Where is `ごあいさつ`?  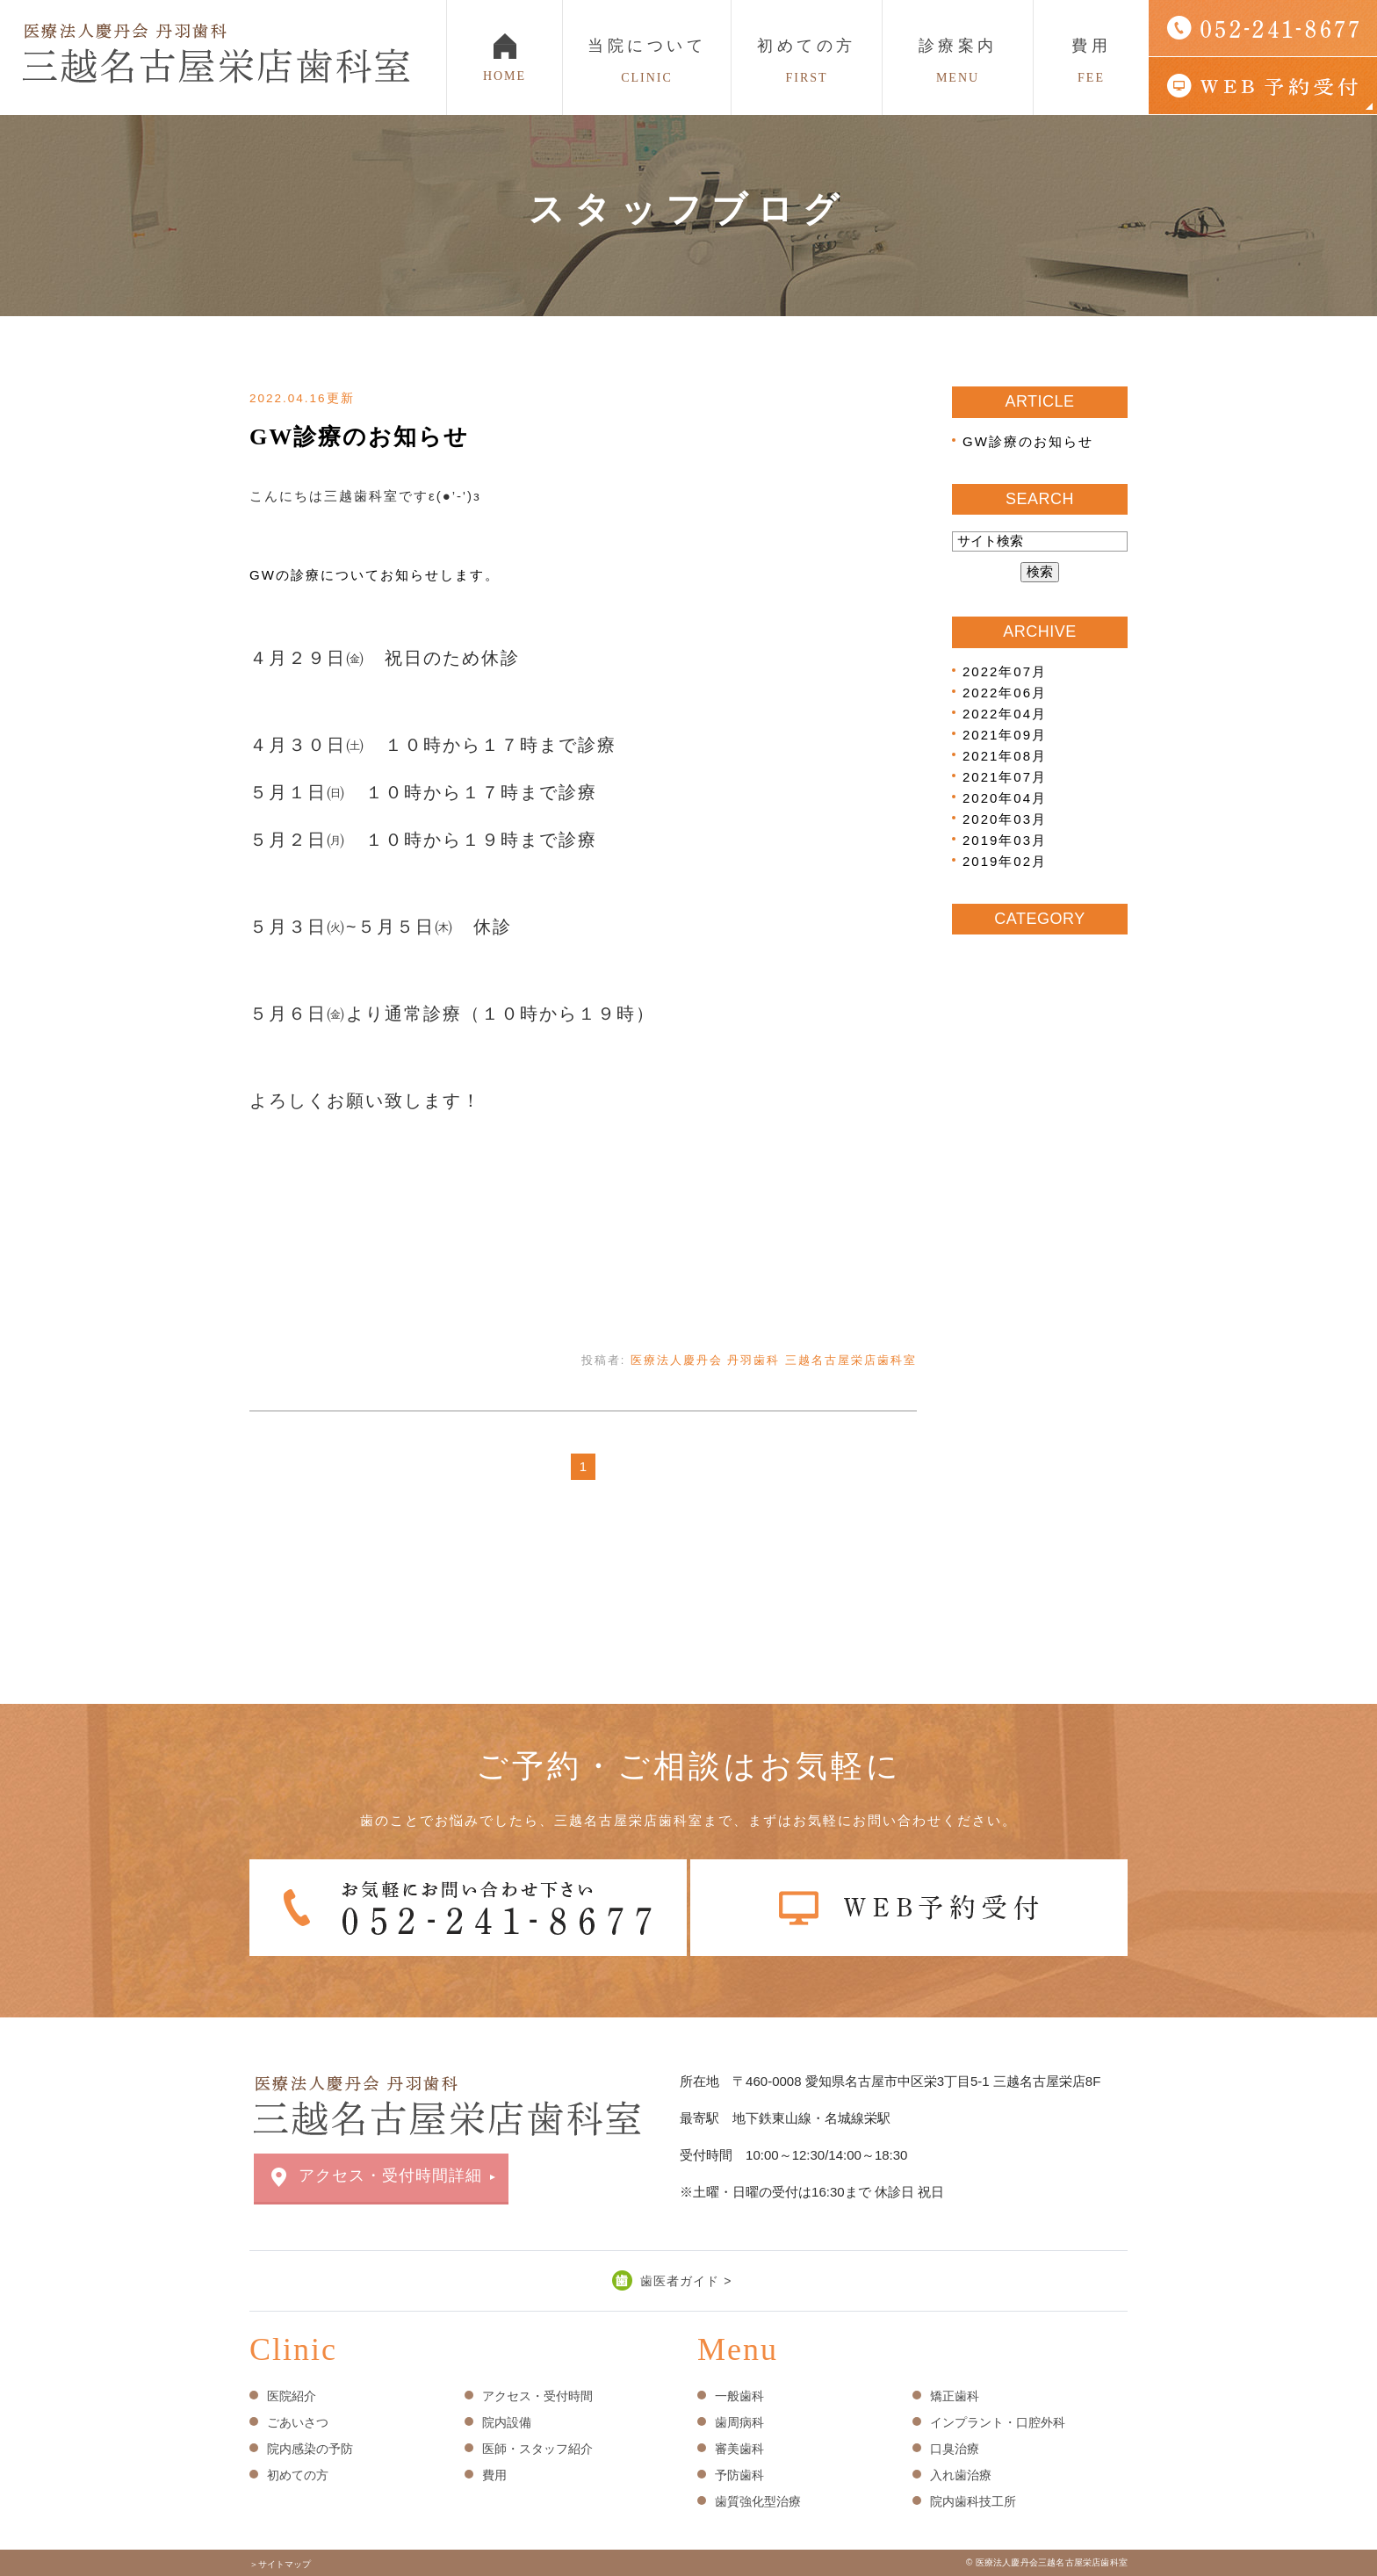
ごあいさつ is located at coordinates (297, 2422).